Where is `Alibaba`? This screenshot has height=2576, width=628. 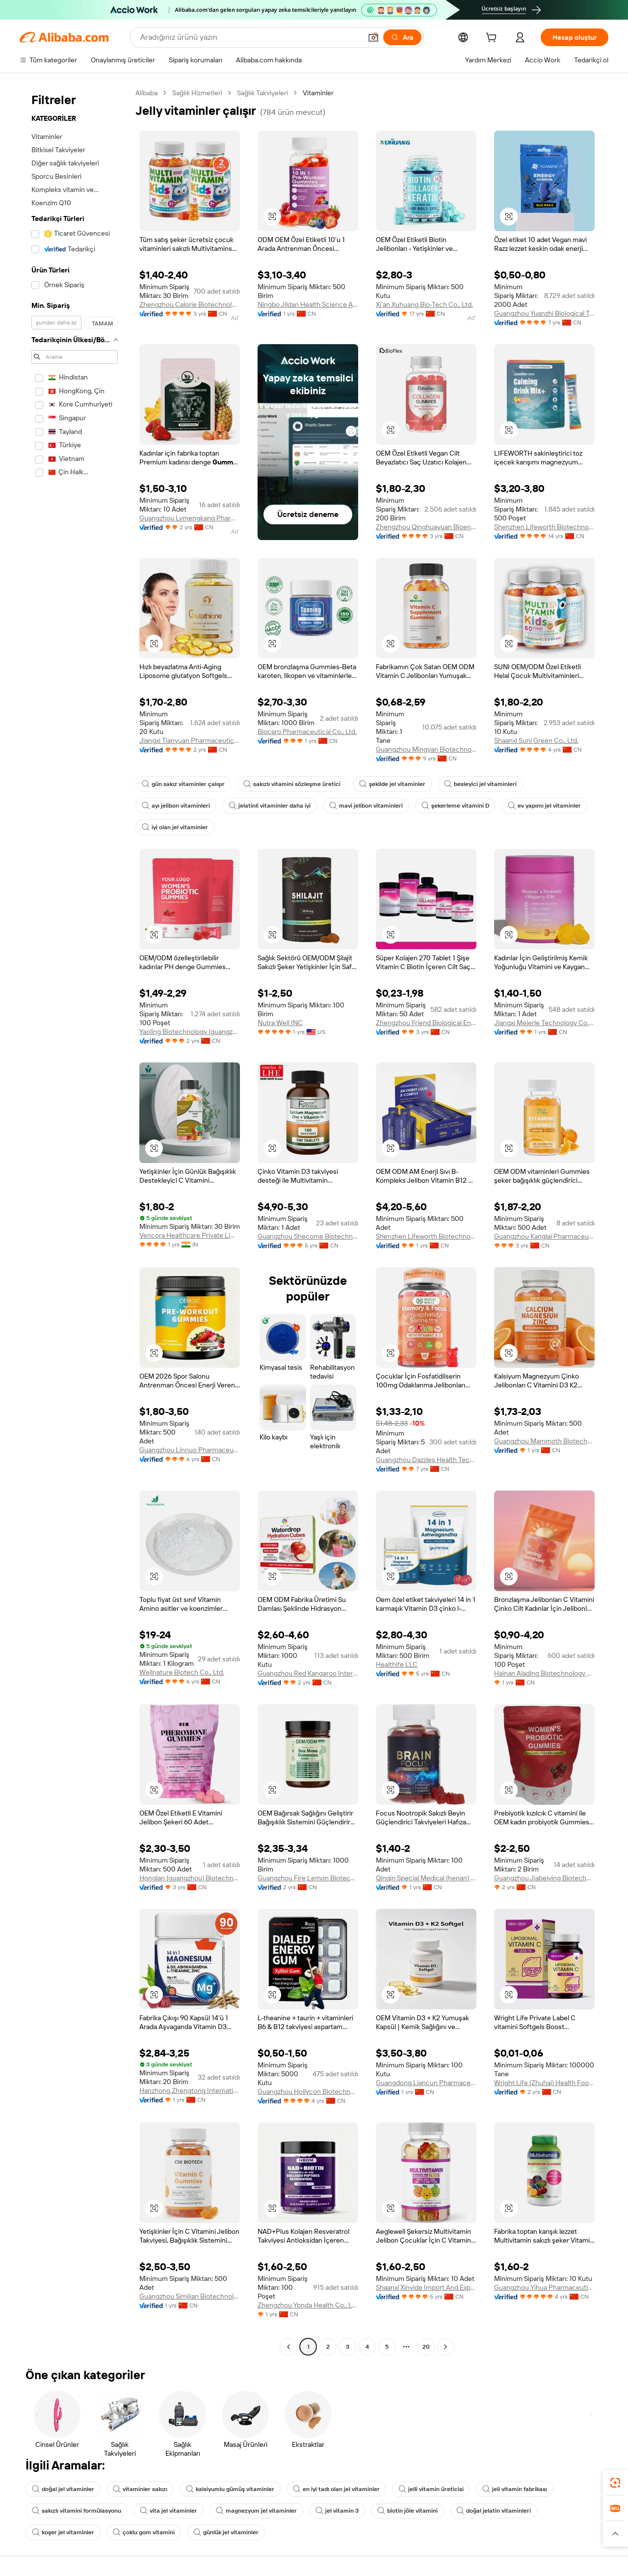 Alibaba is located at coordinates (146, 93).